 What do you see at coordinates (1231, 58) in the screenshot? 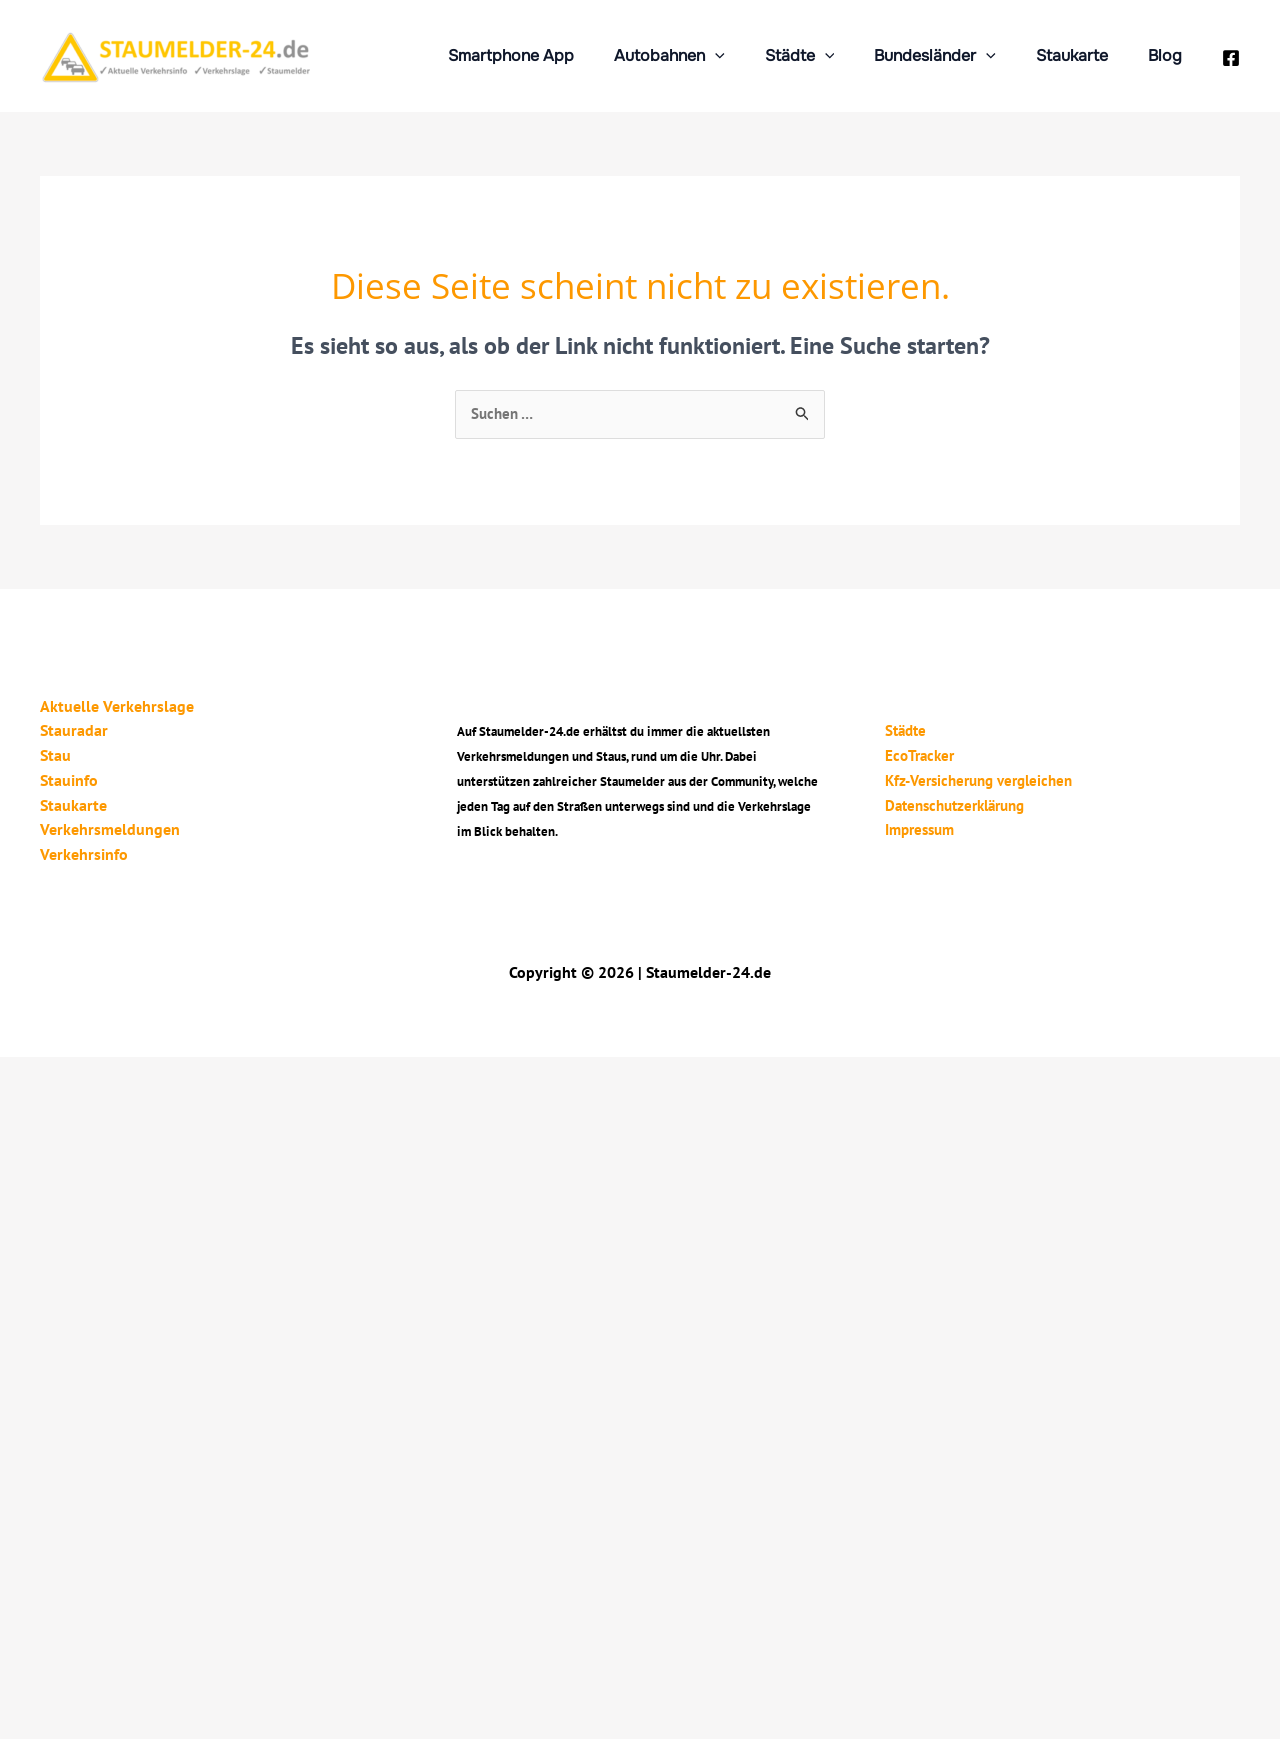
I see `[Facebook]` at bounding box center [1231, 58].